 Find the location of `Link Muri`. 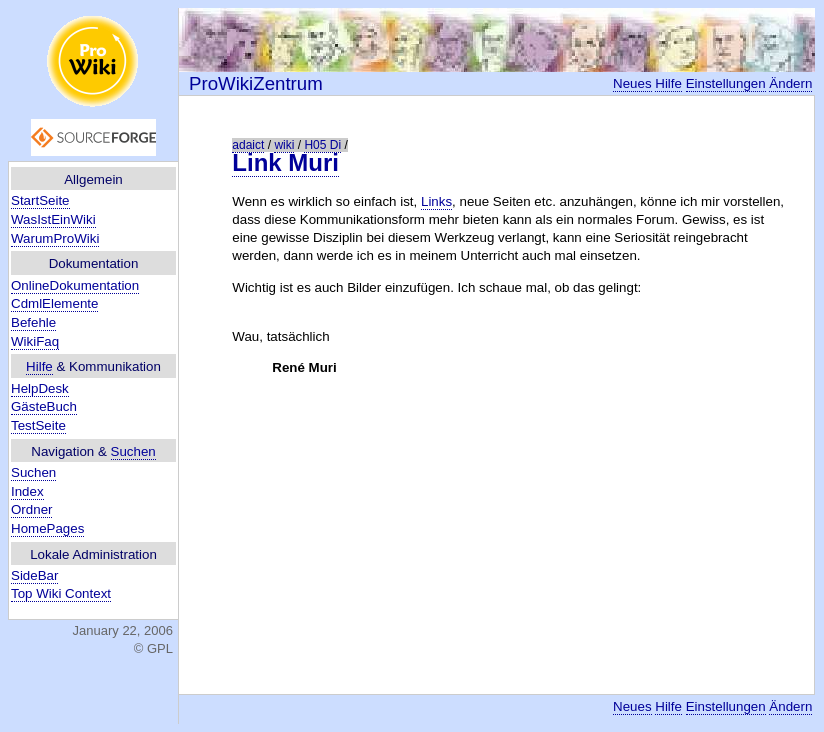

Link Muri is located at coordinates (285, 162).